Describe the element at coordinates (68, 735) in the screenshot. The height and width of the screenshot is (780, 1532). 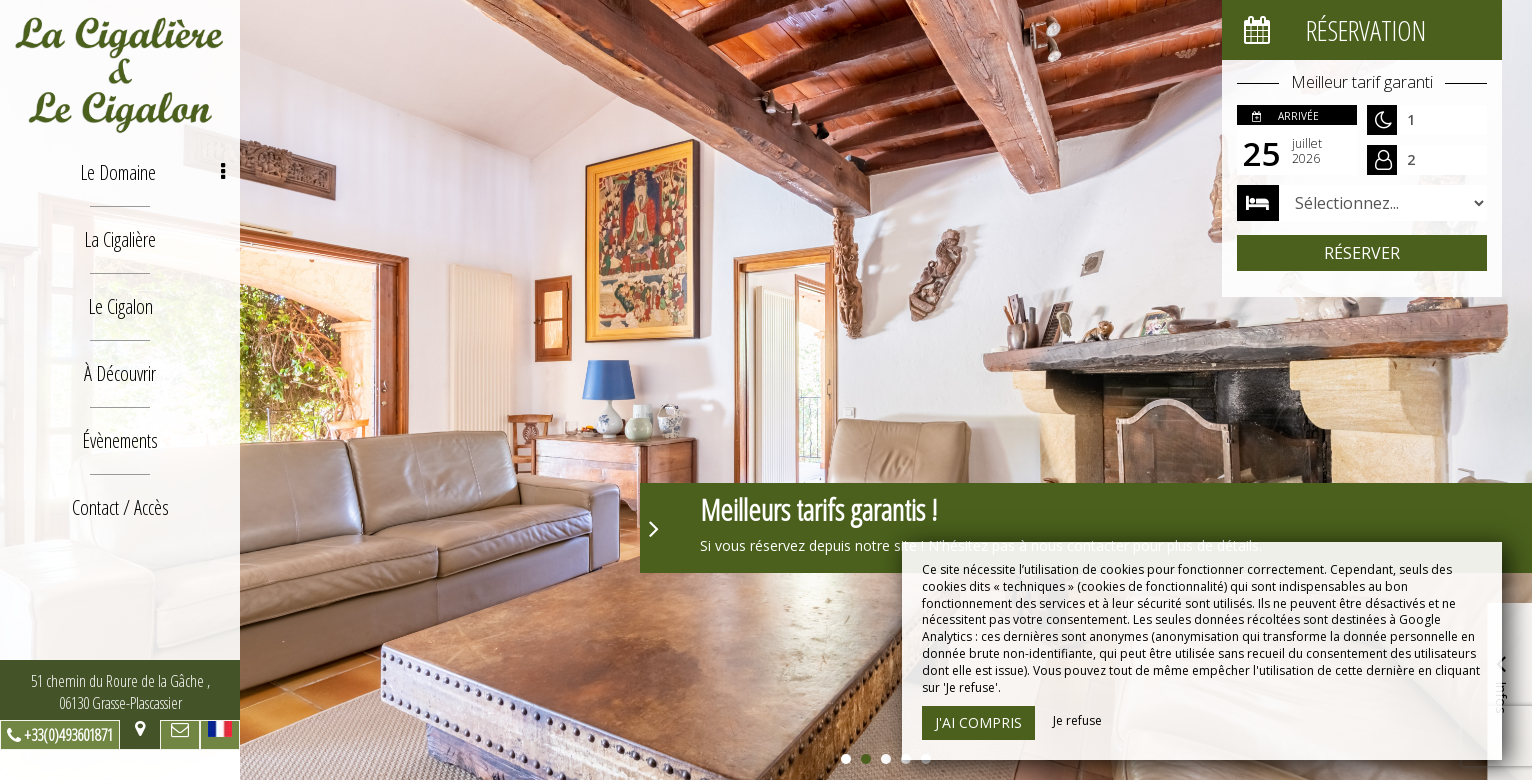
I see `+33(0)493601871` at that location.